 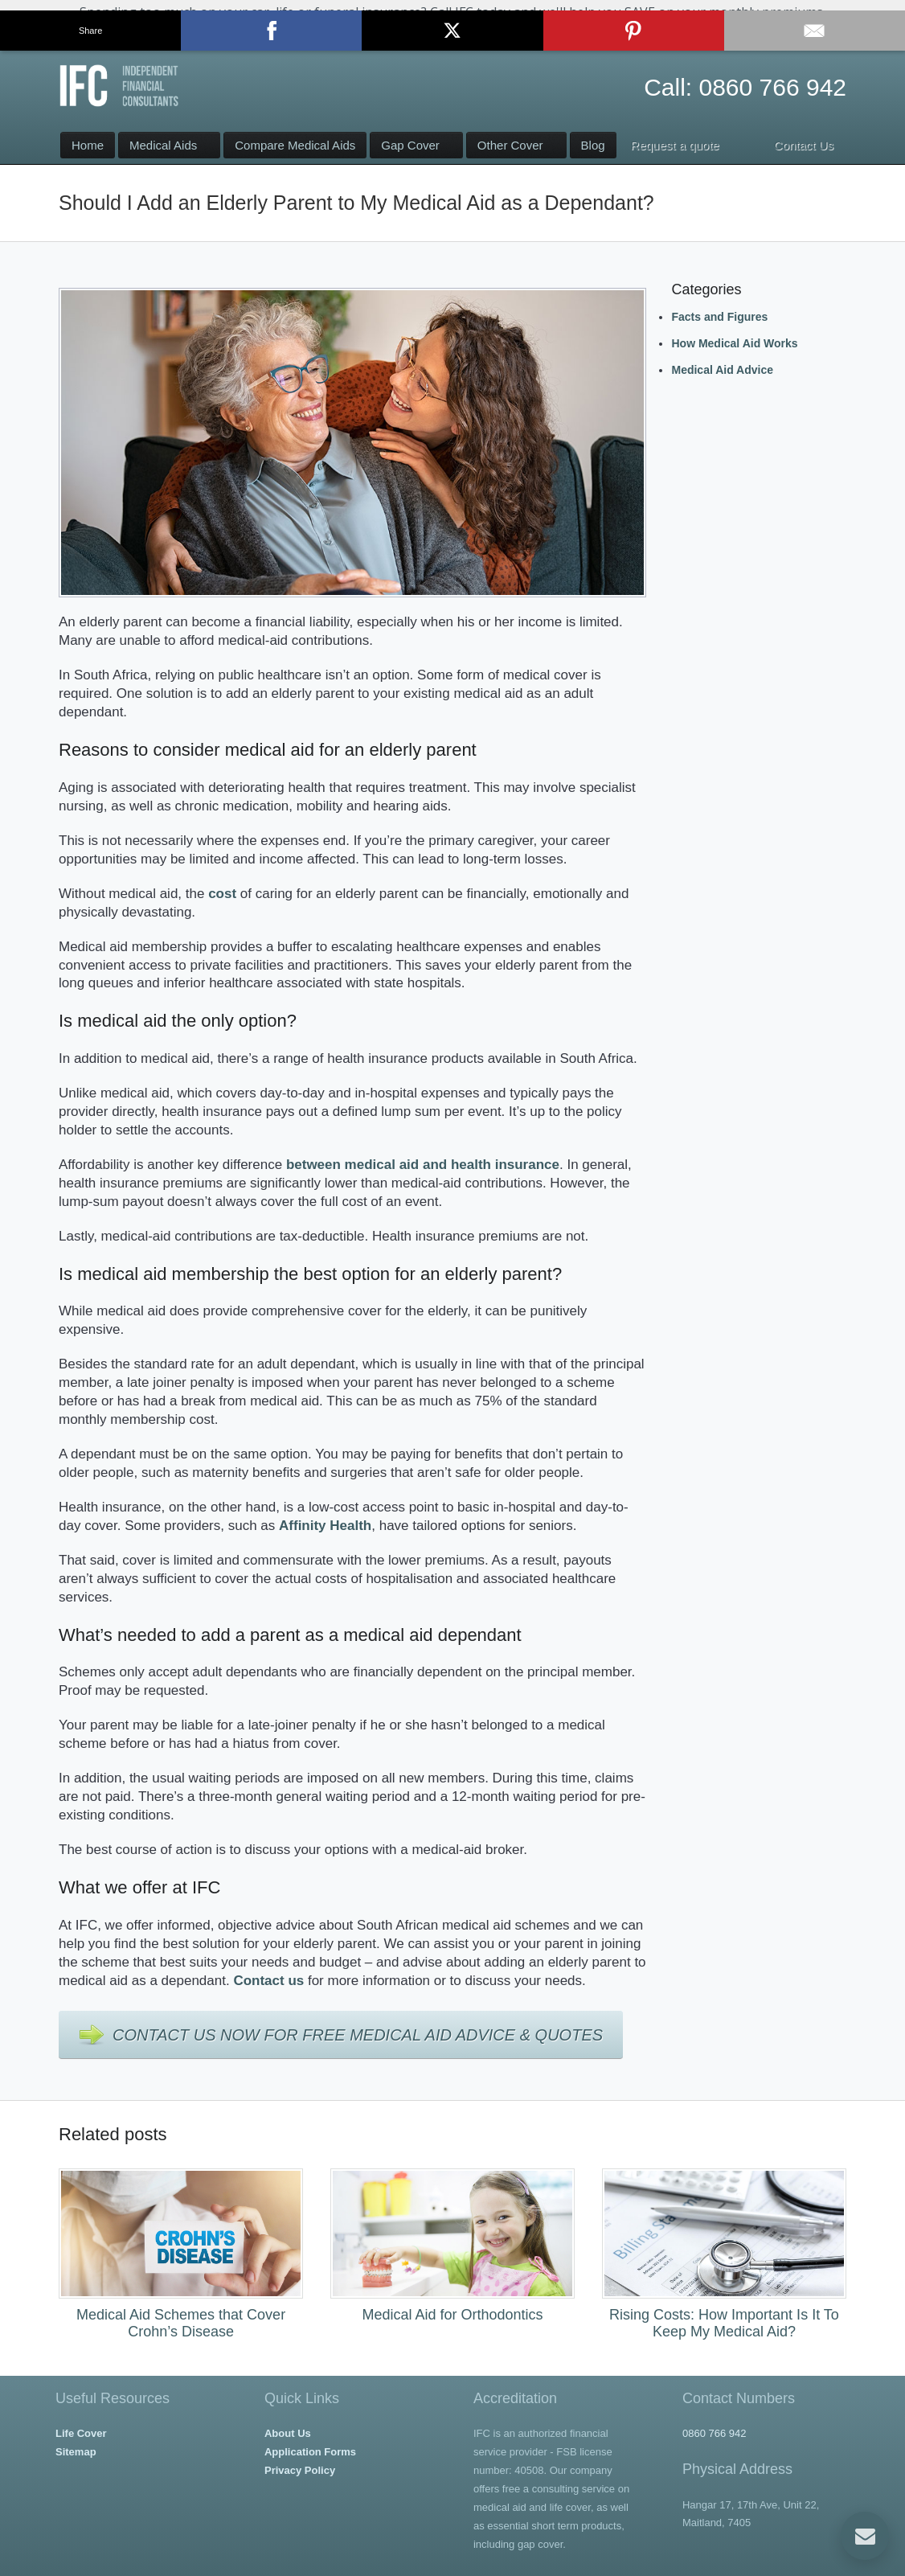 I want to click on Medical Aid Advice, so click(x=722, y=369).